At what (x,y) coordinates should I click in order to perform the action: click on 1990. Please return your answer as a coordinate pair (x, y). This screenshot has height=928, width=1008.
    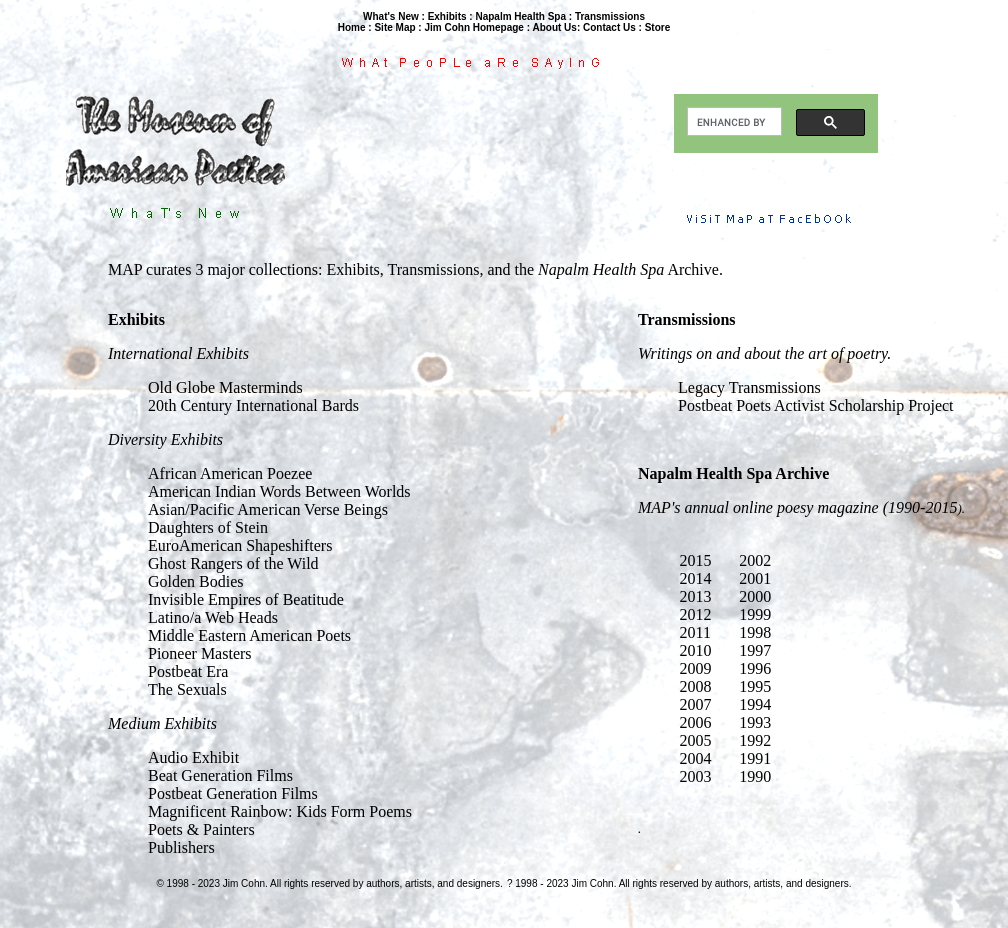
    Looking at the image, I should click on (755, 776).